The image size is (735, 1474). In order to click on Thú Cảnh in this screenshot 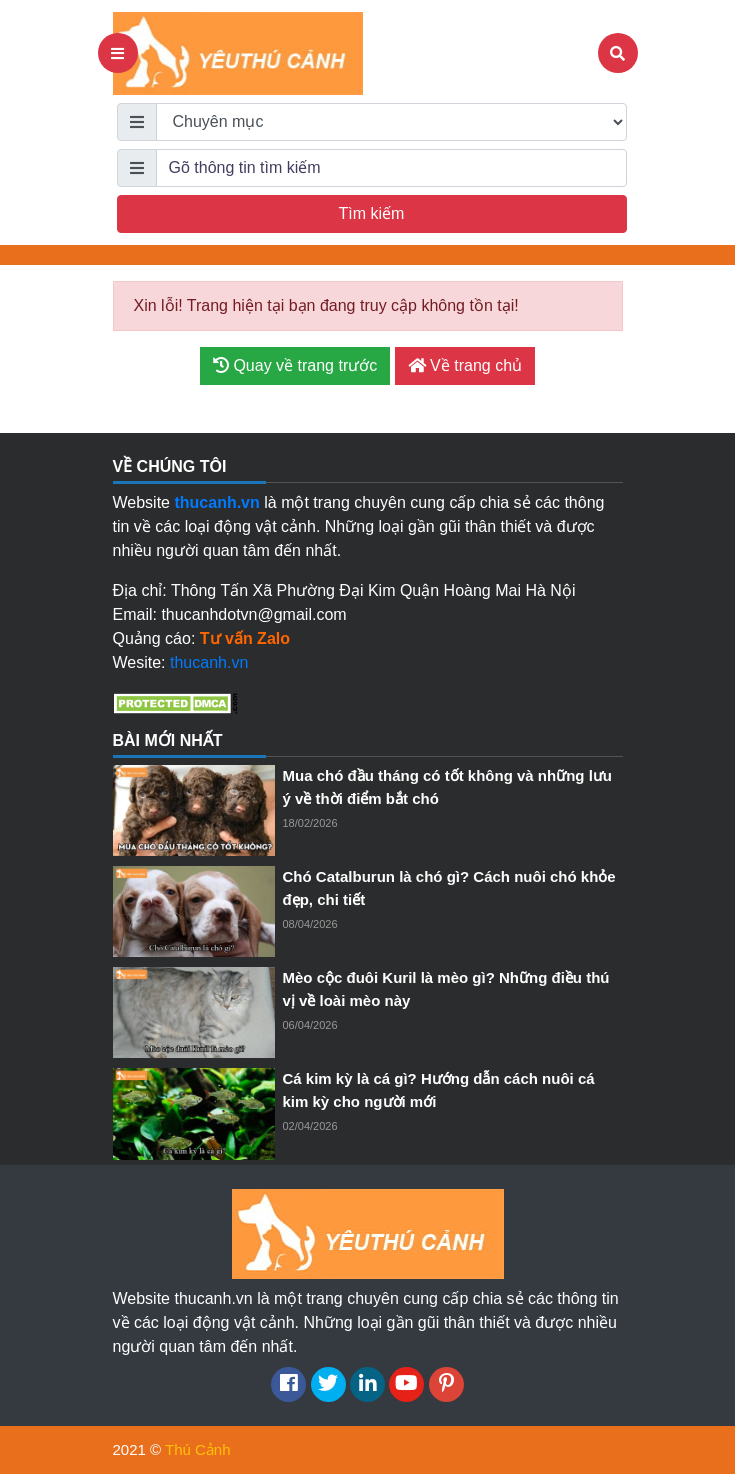, I will do `click(198, 1449)`.